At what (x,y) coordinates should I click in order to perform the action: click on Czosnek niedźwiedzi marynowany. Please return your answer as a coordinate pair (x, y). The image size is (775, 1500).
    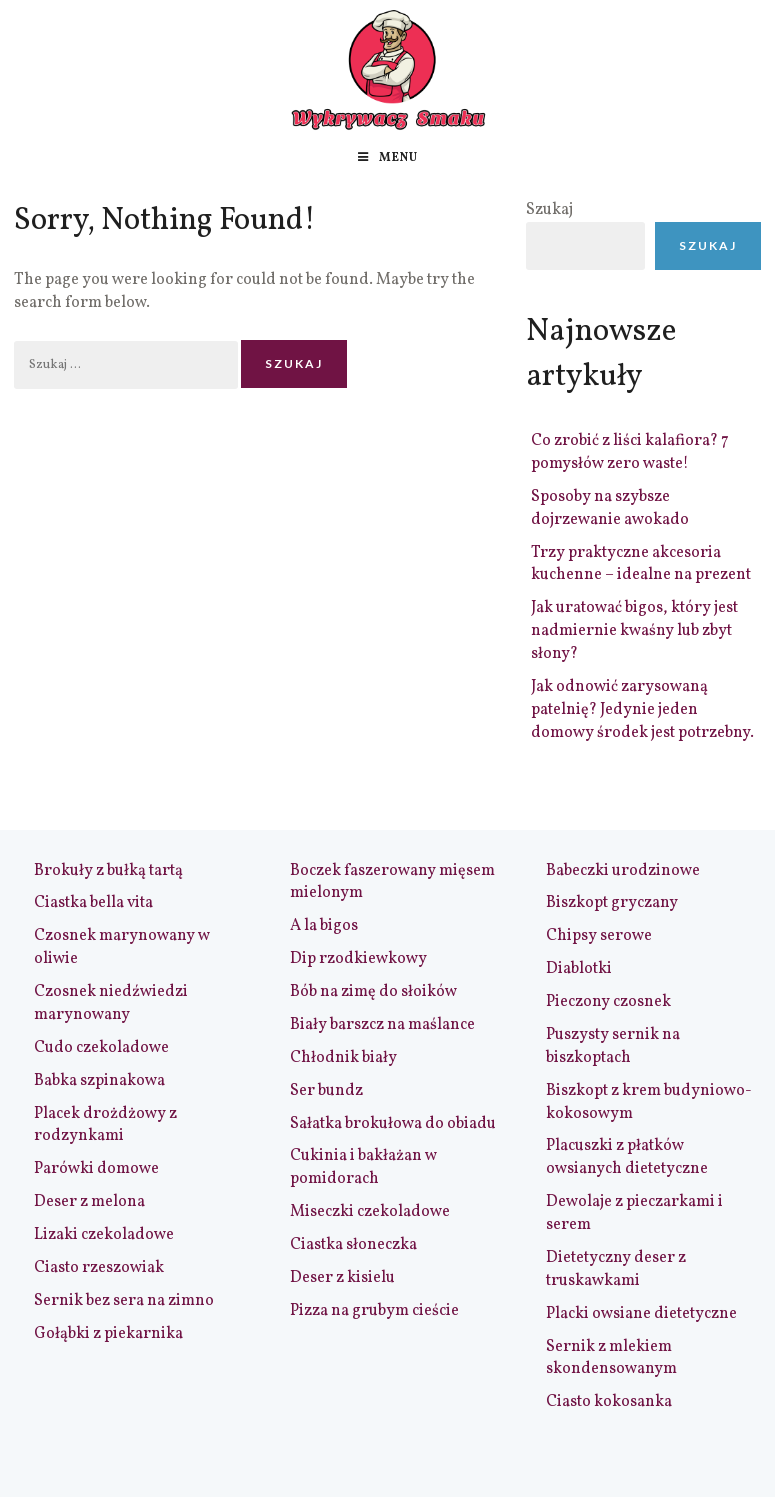
    Looking at the image, I should click on (111, 1003).